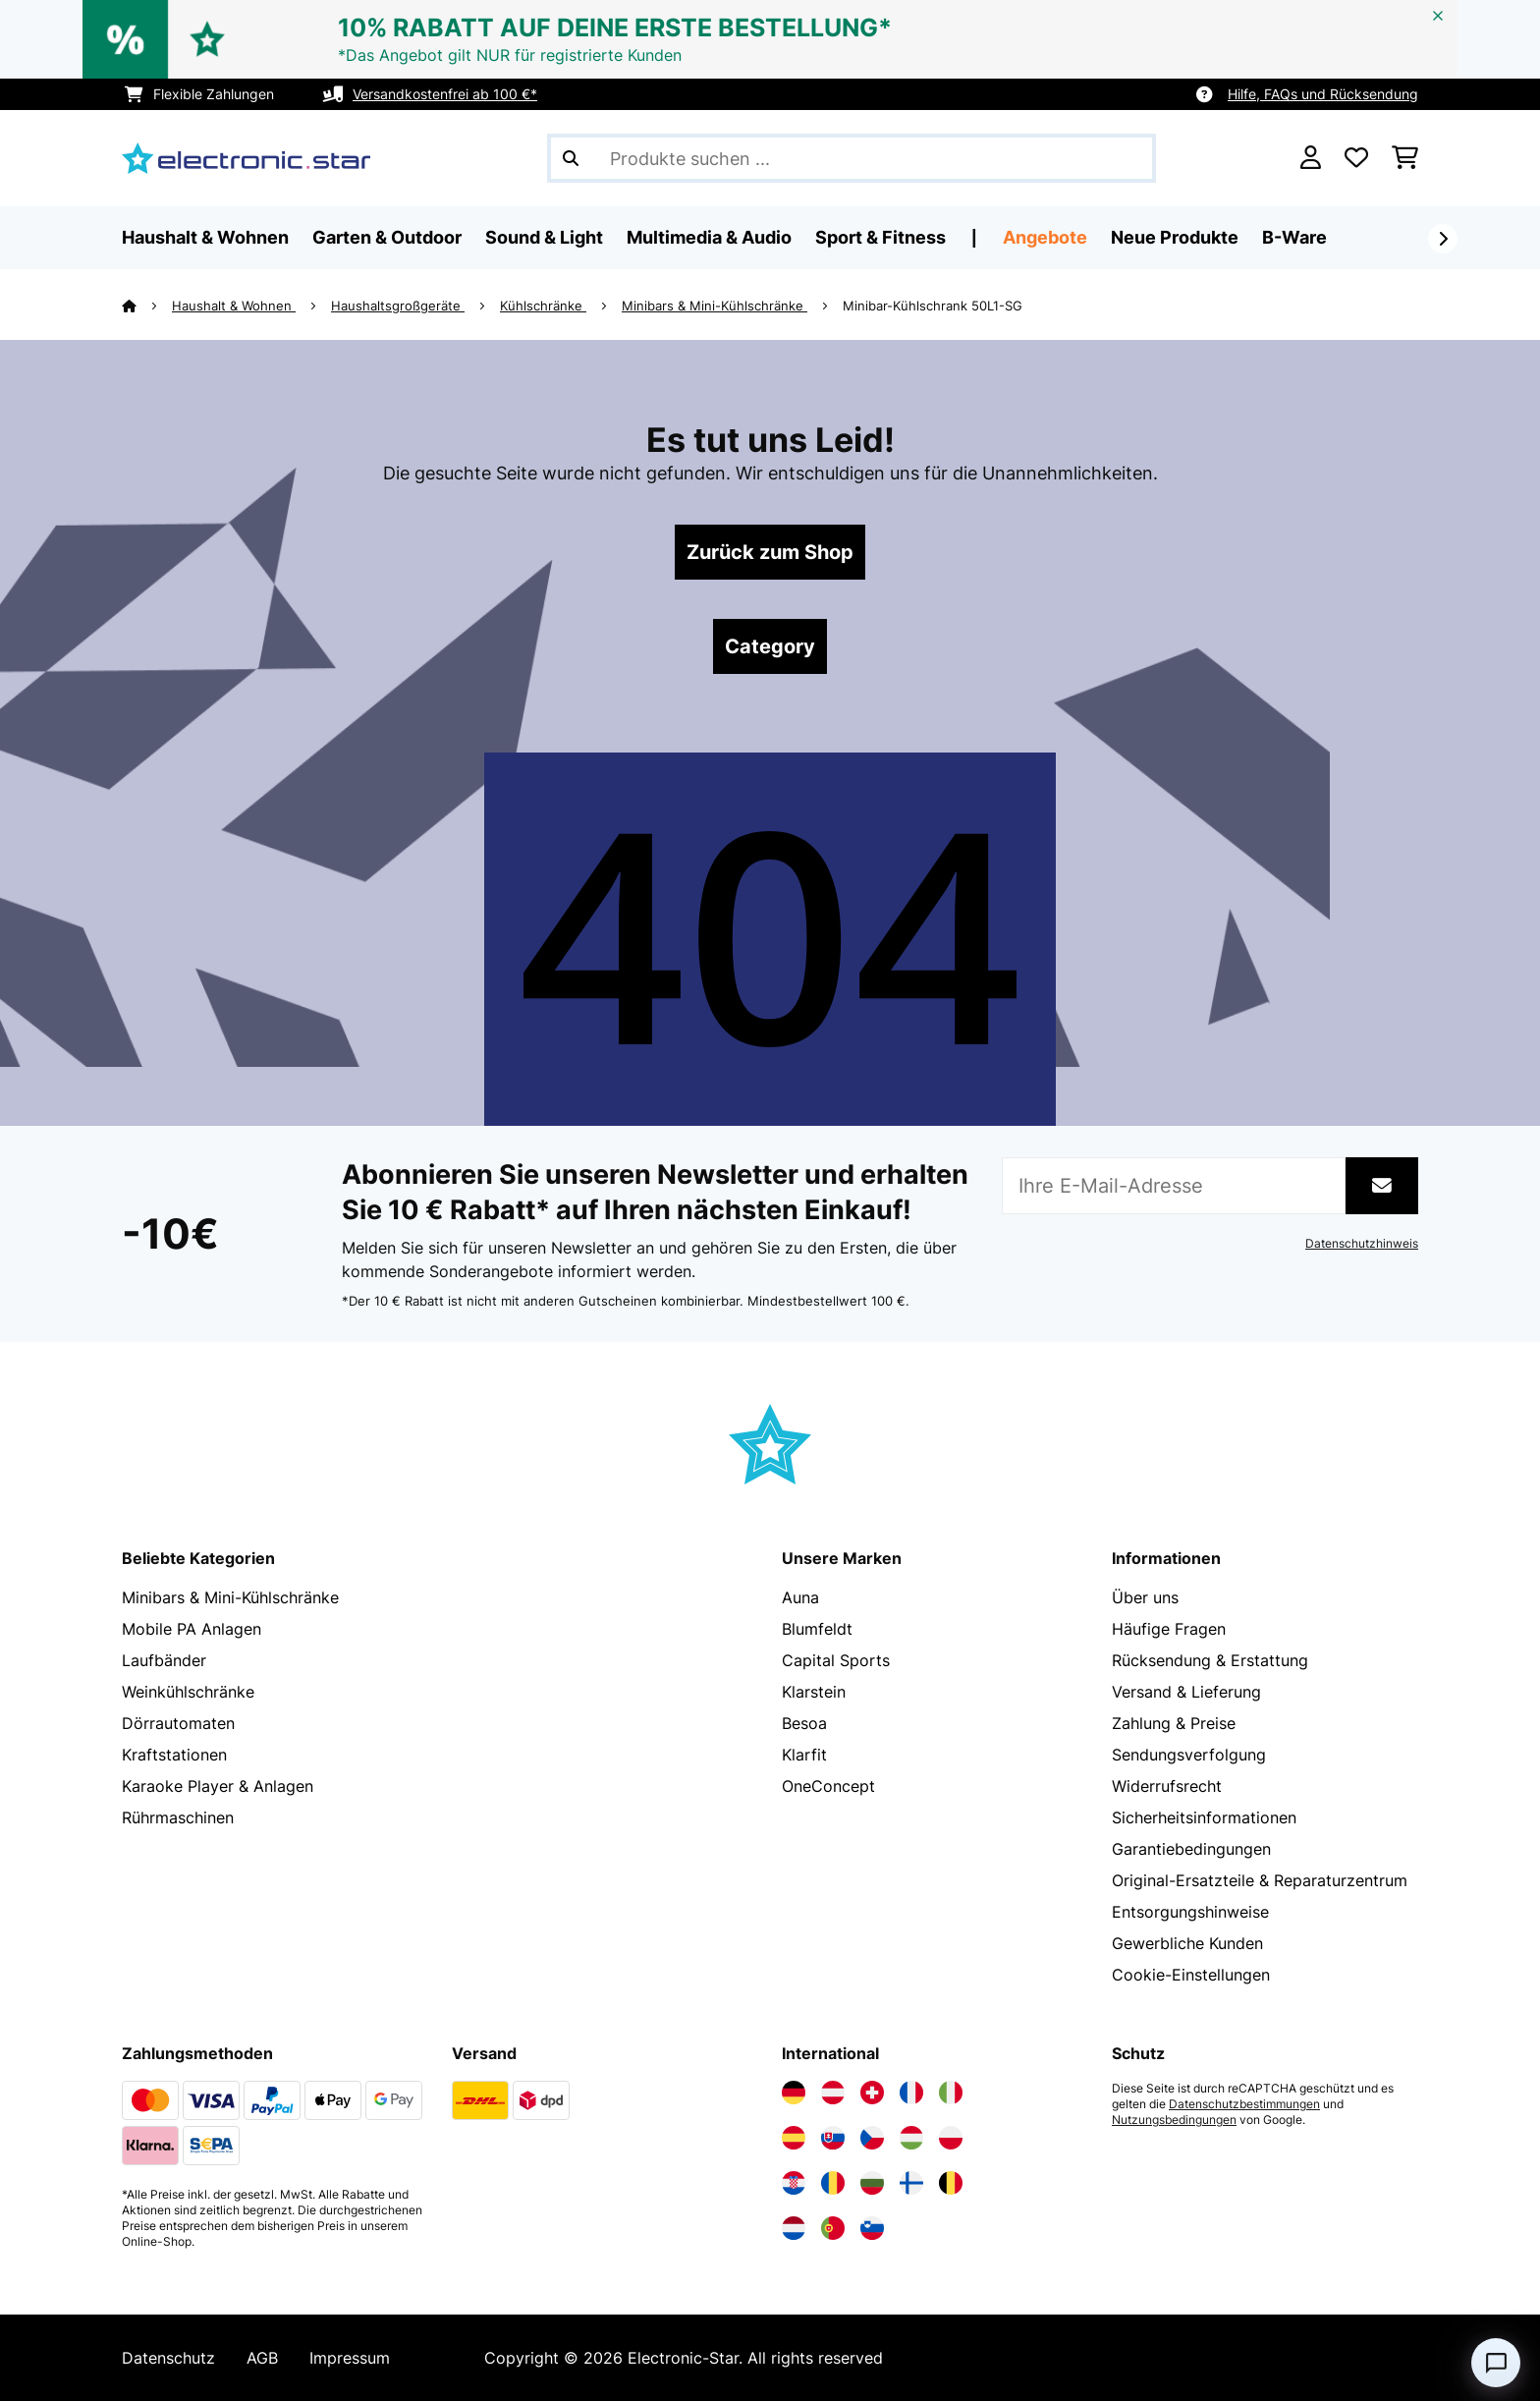 The width and height of the screenshot is (1540, 2401). I want to click on Impressum, so click(349, 2358).